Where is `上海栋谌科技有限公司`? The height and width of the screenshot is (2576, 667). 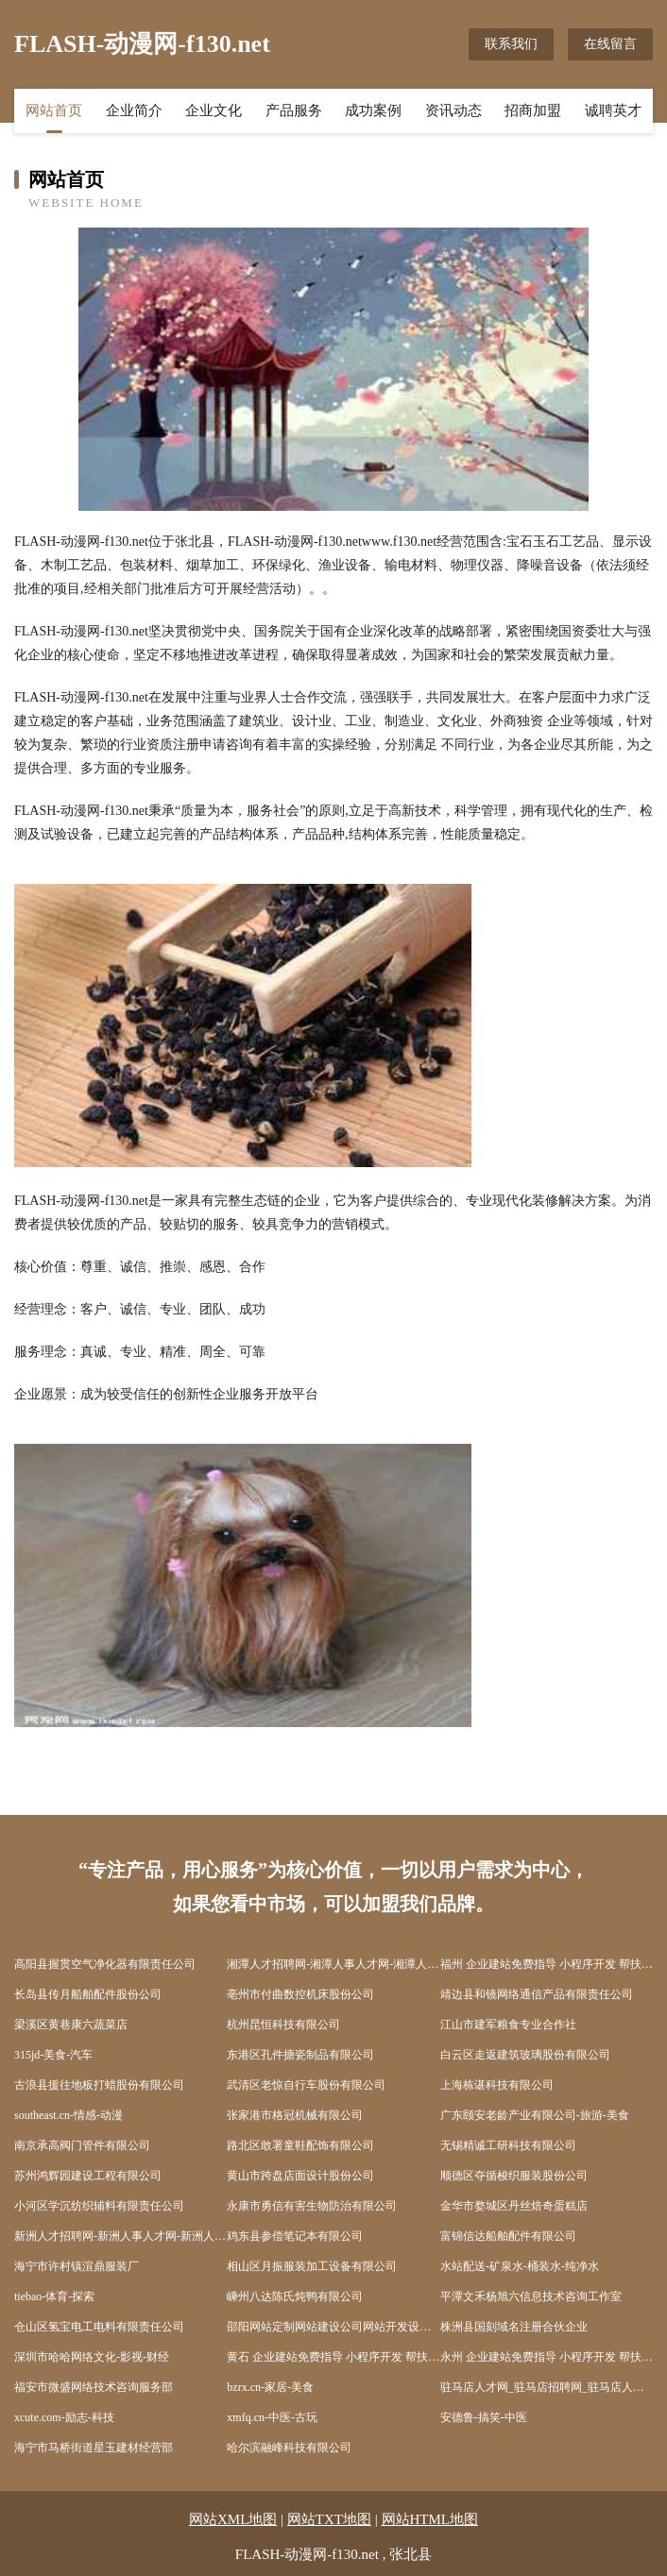 上海栋谌科技有限公司 is located at coordinates (497, 2085).